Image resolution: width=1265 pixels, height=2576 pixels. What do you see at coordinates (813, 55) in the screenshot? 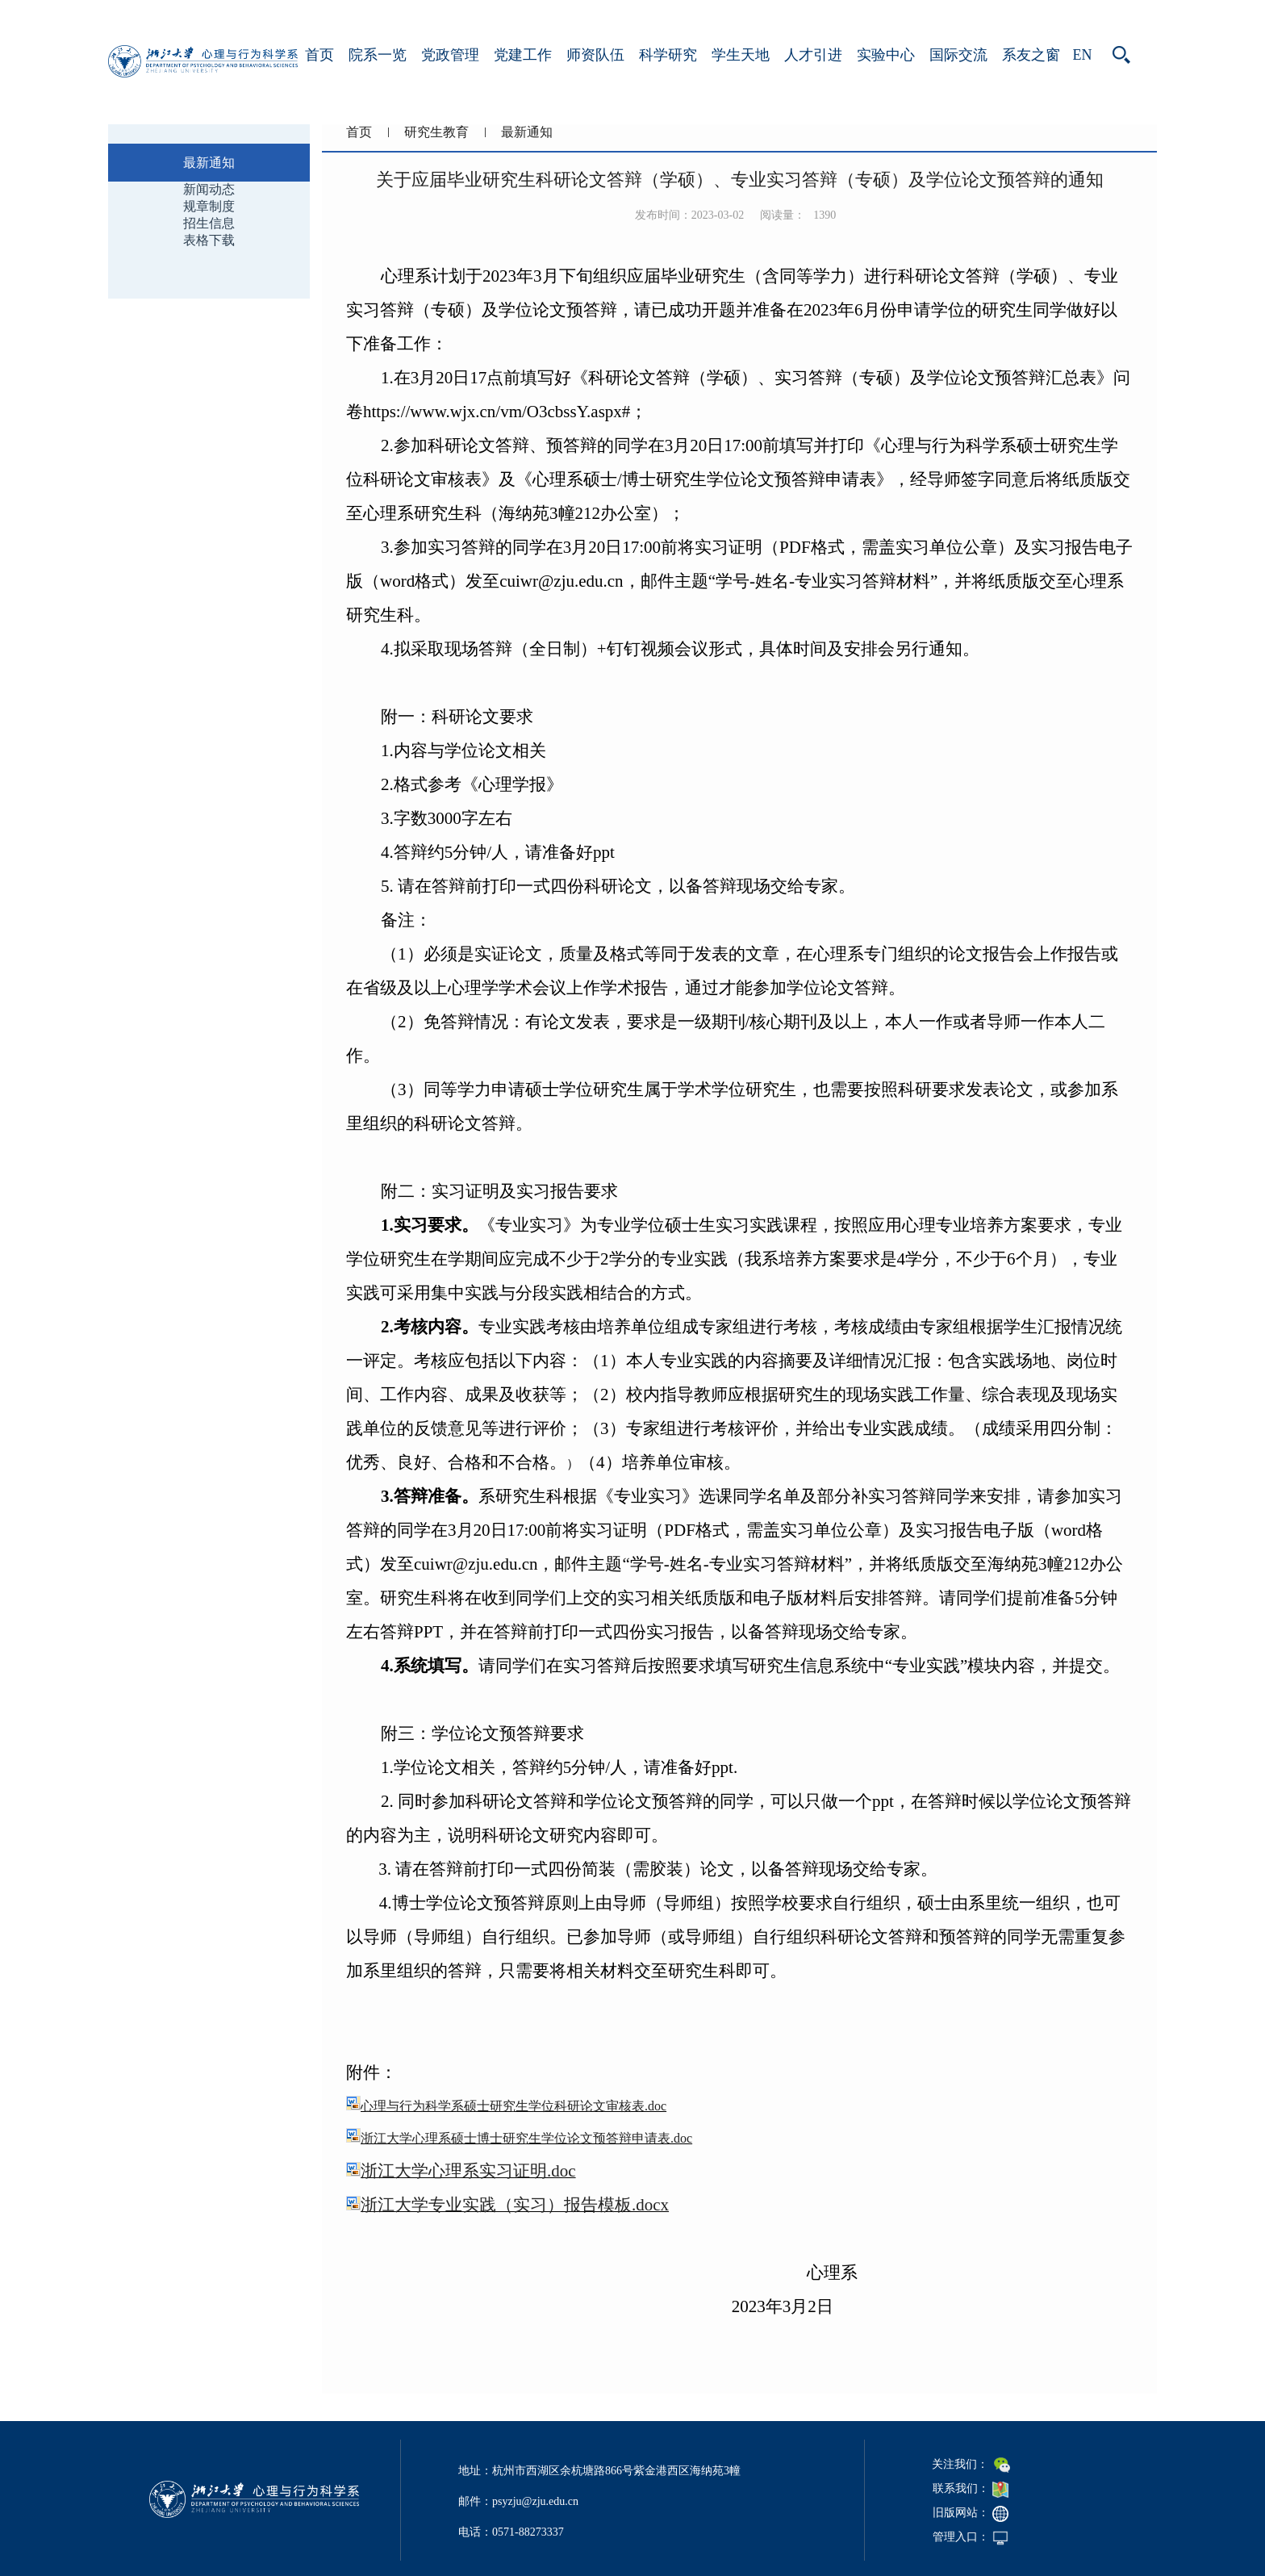
I see `人才引进` at bounding box center [813, 55].